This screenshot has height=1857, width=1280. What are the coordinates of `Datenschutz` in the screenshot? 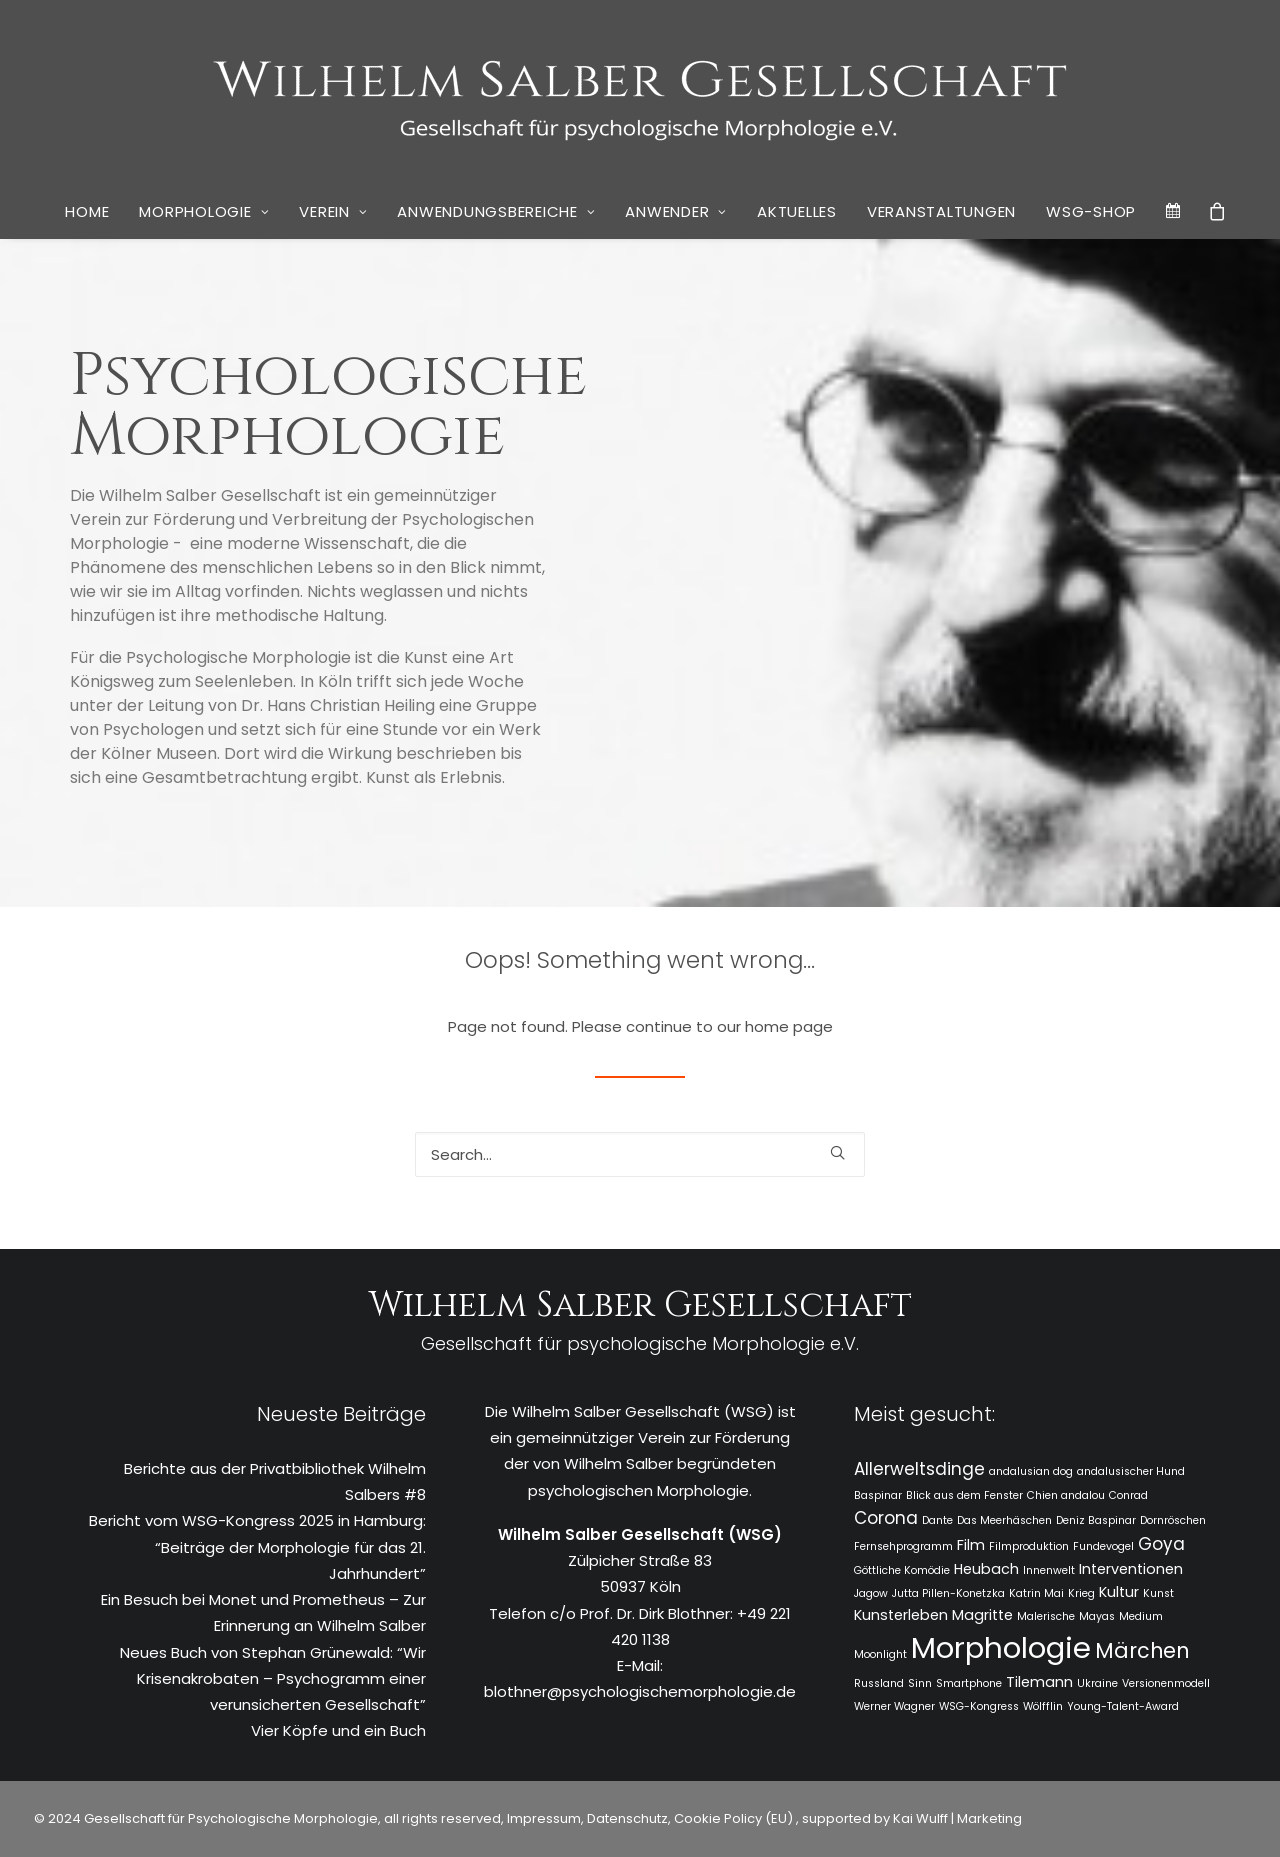 It's located at (627, 1818).